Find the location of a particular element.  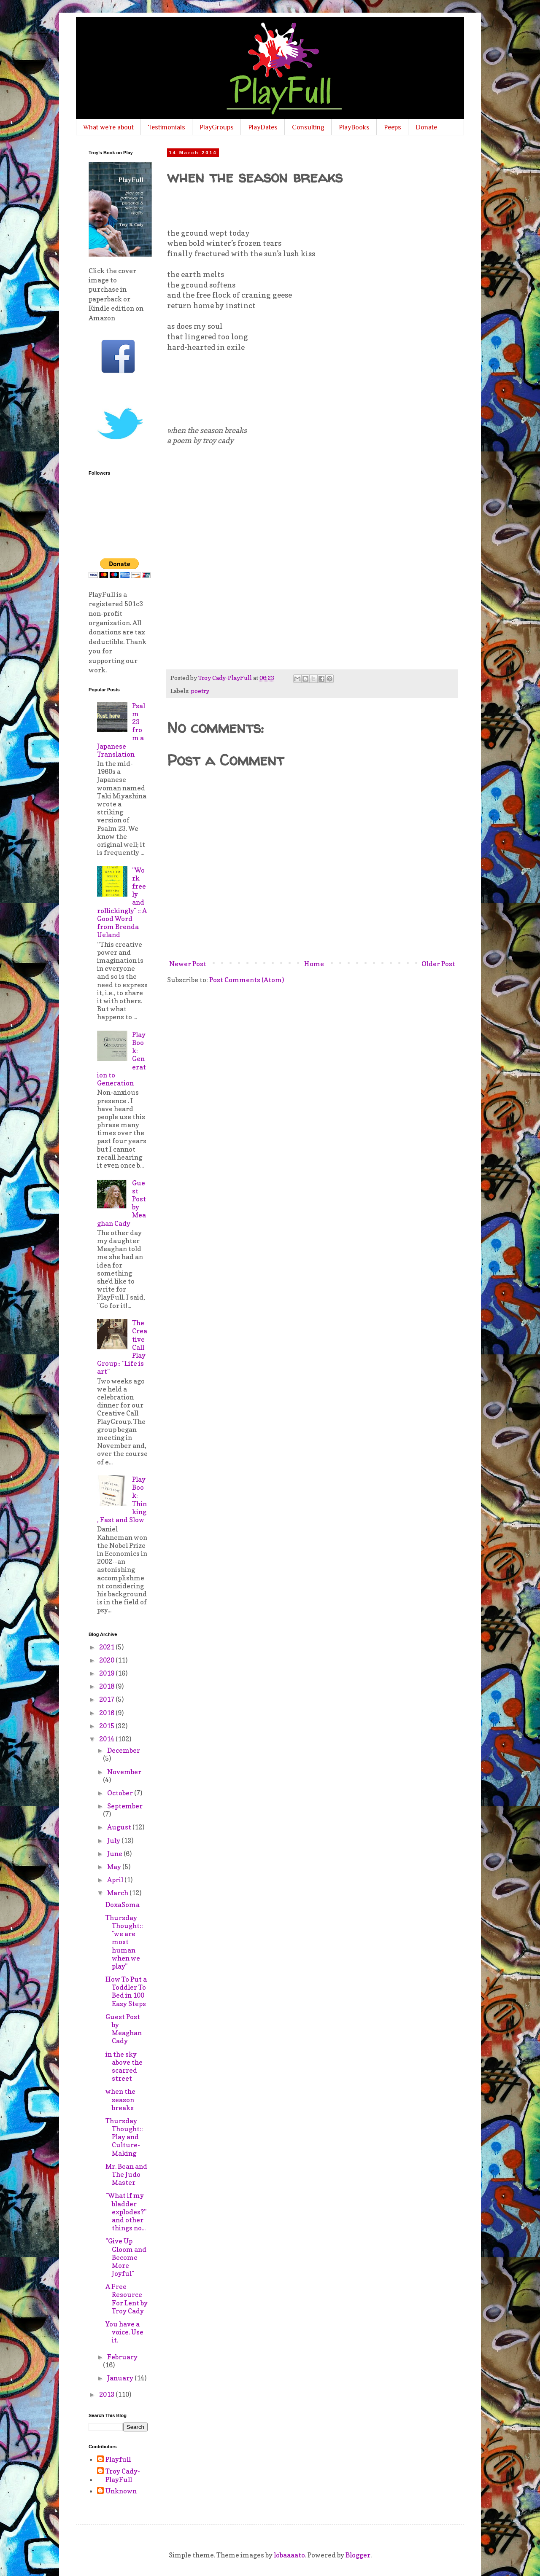

Guest Post by Meaghan Cady is located at coordinates (123, 2028).